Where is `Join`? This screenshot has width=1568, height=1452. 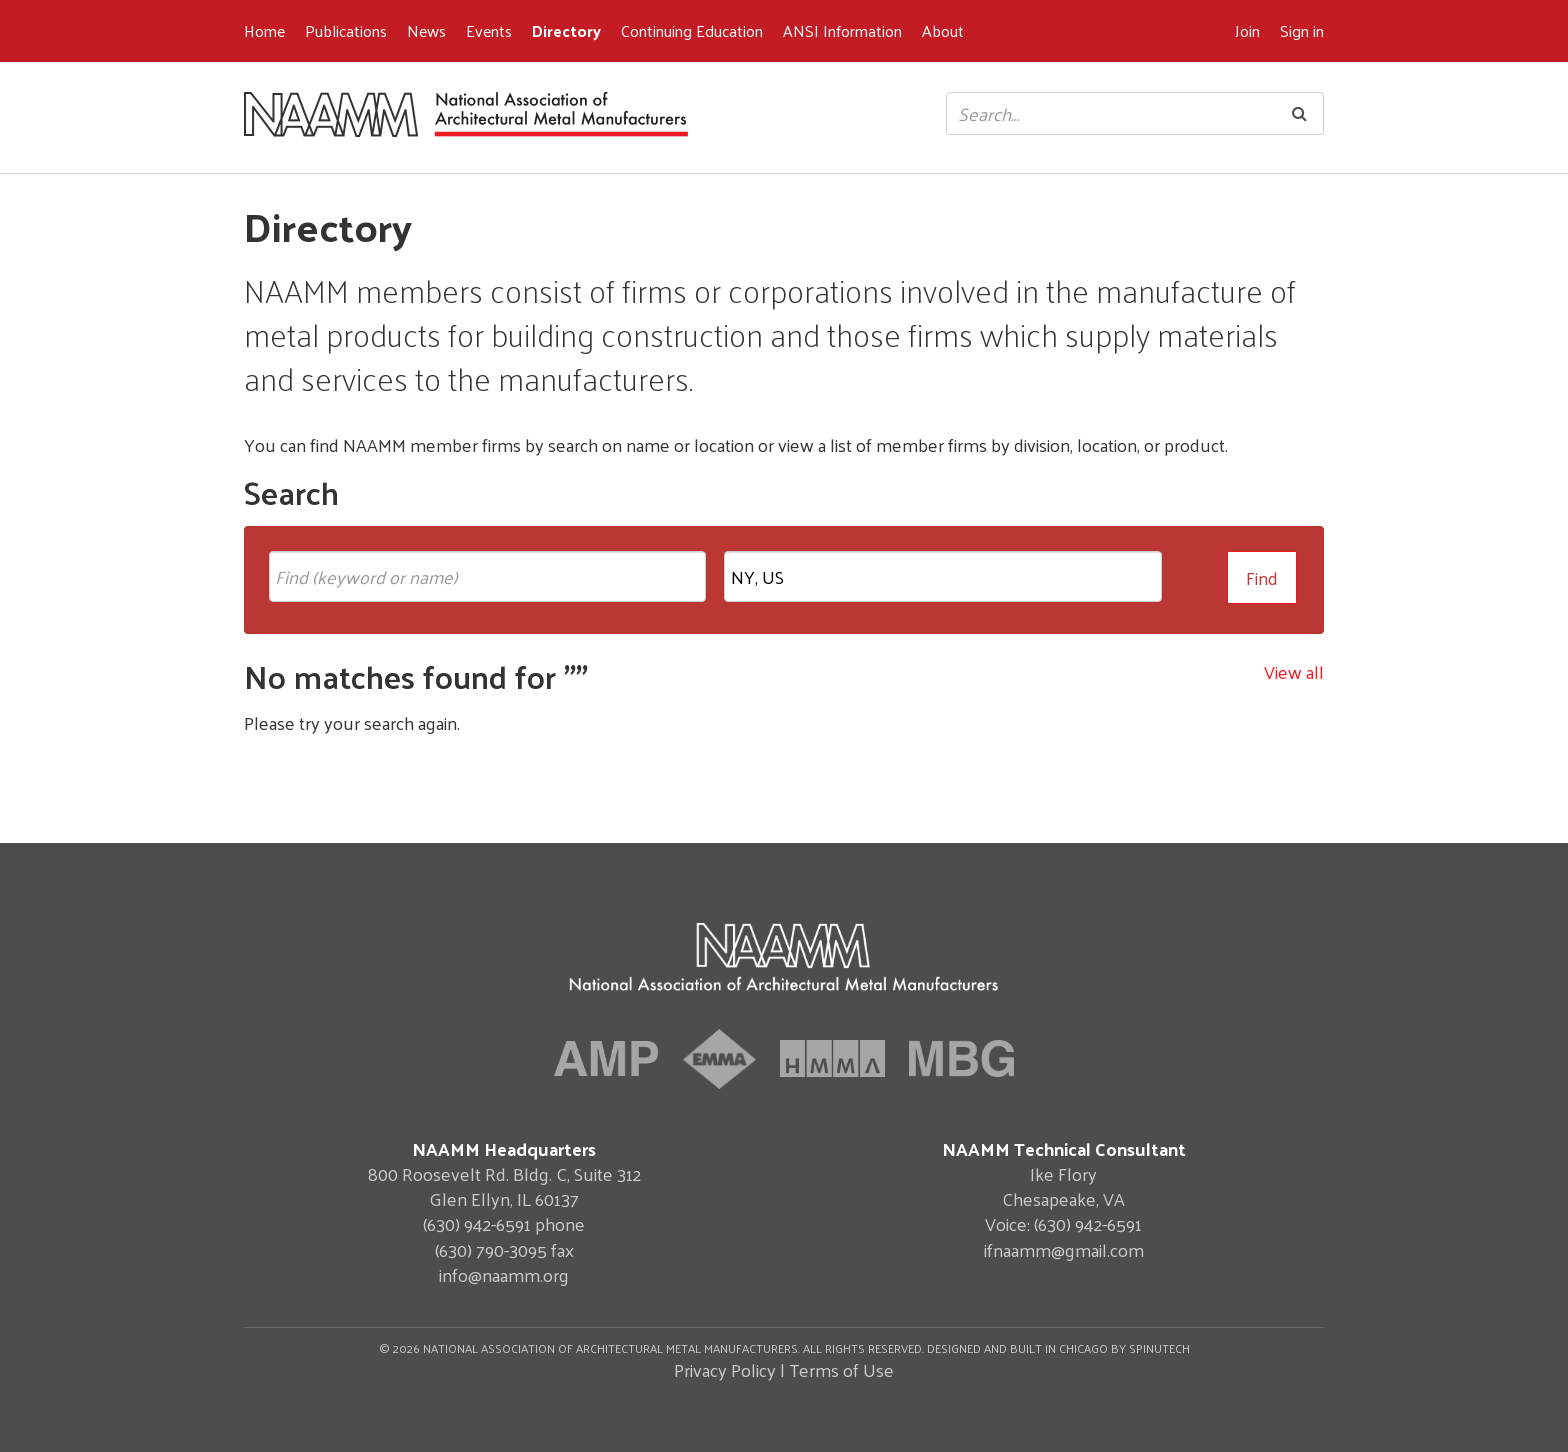
Join is located at coordinates (1247, 30).